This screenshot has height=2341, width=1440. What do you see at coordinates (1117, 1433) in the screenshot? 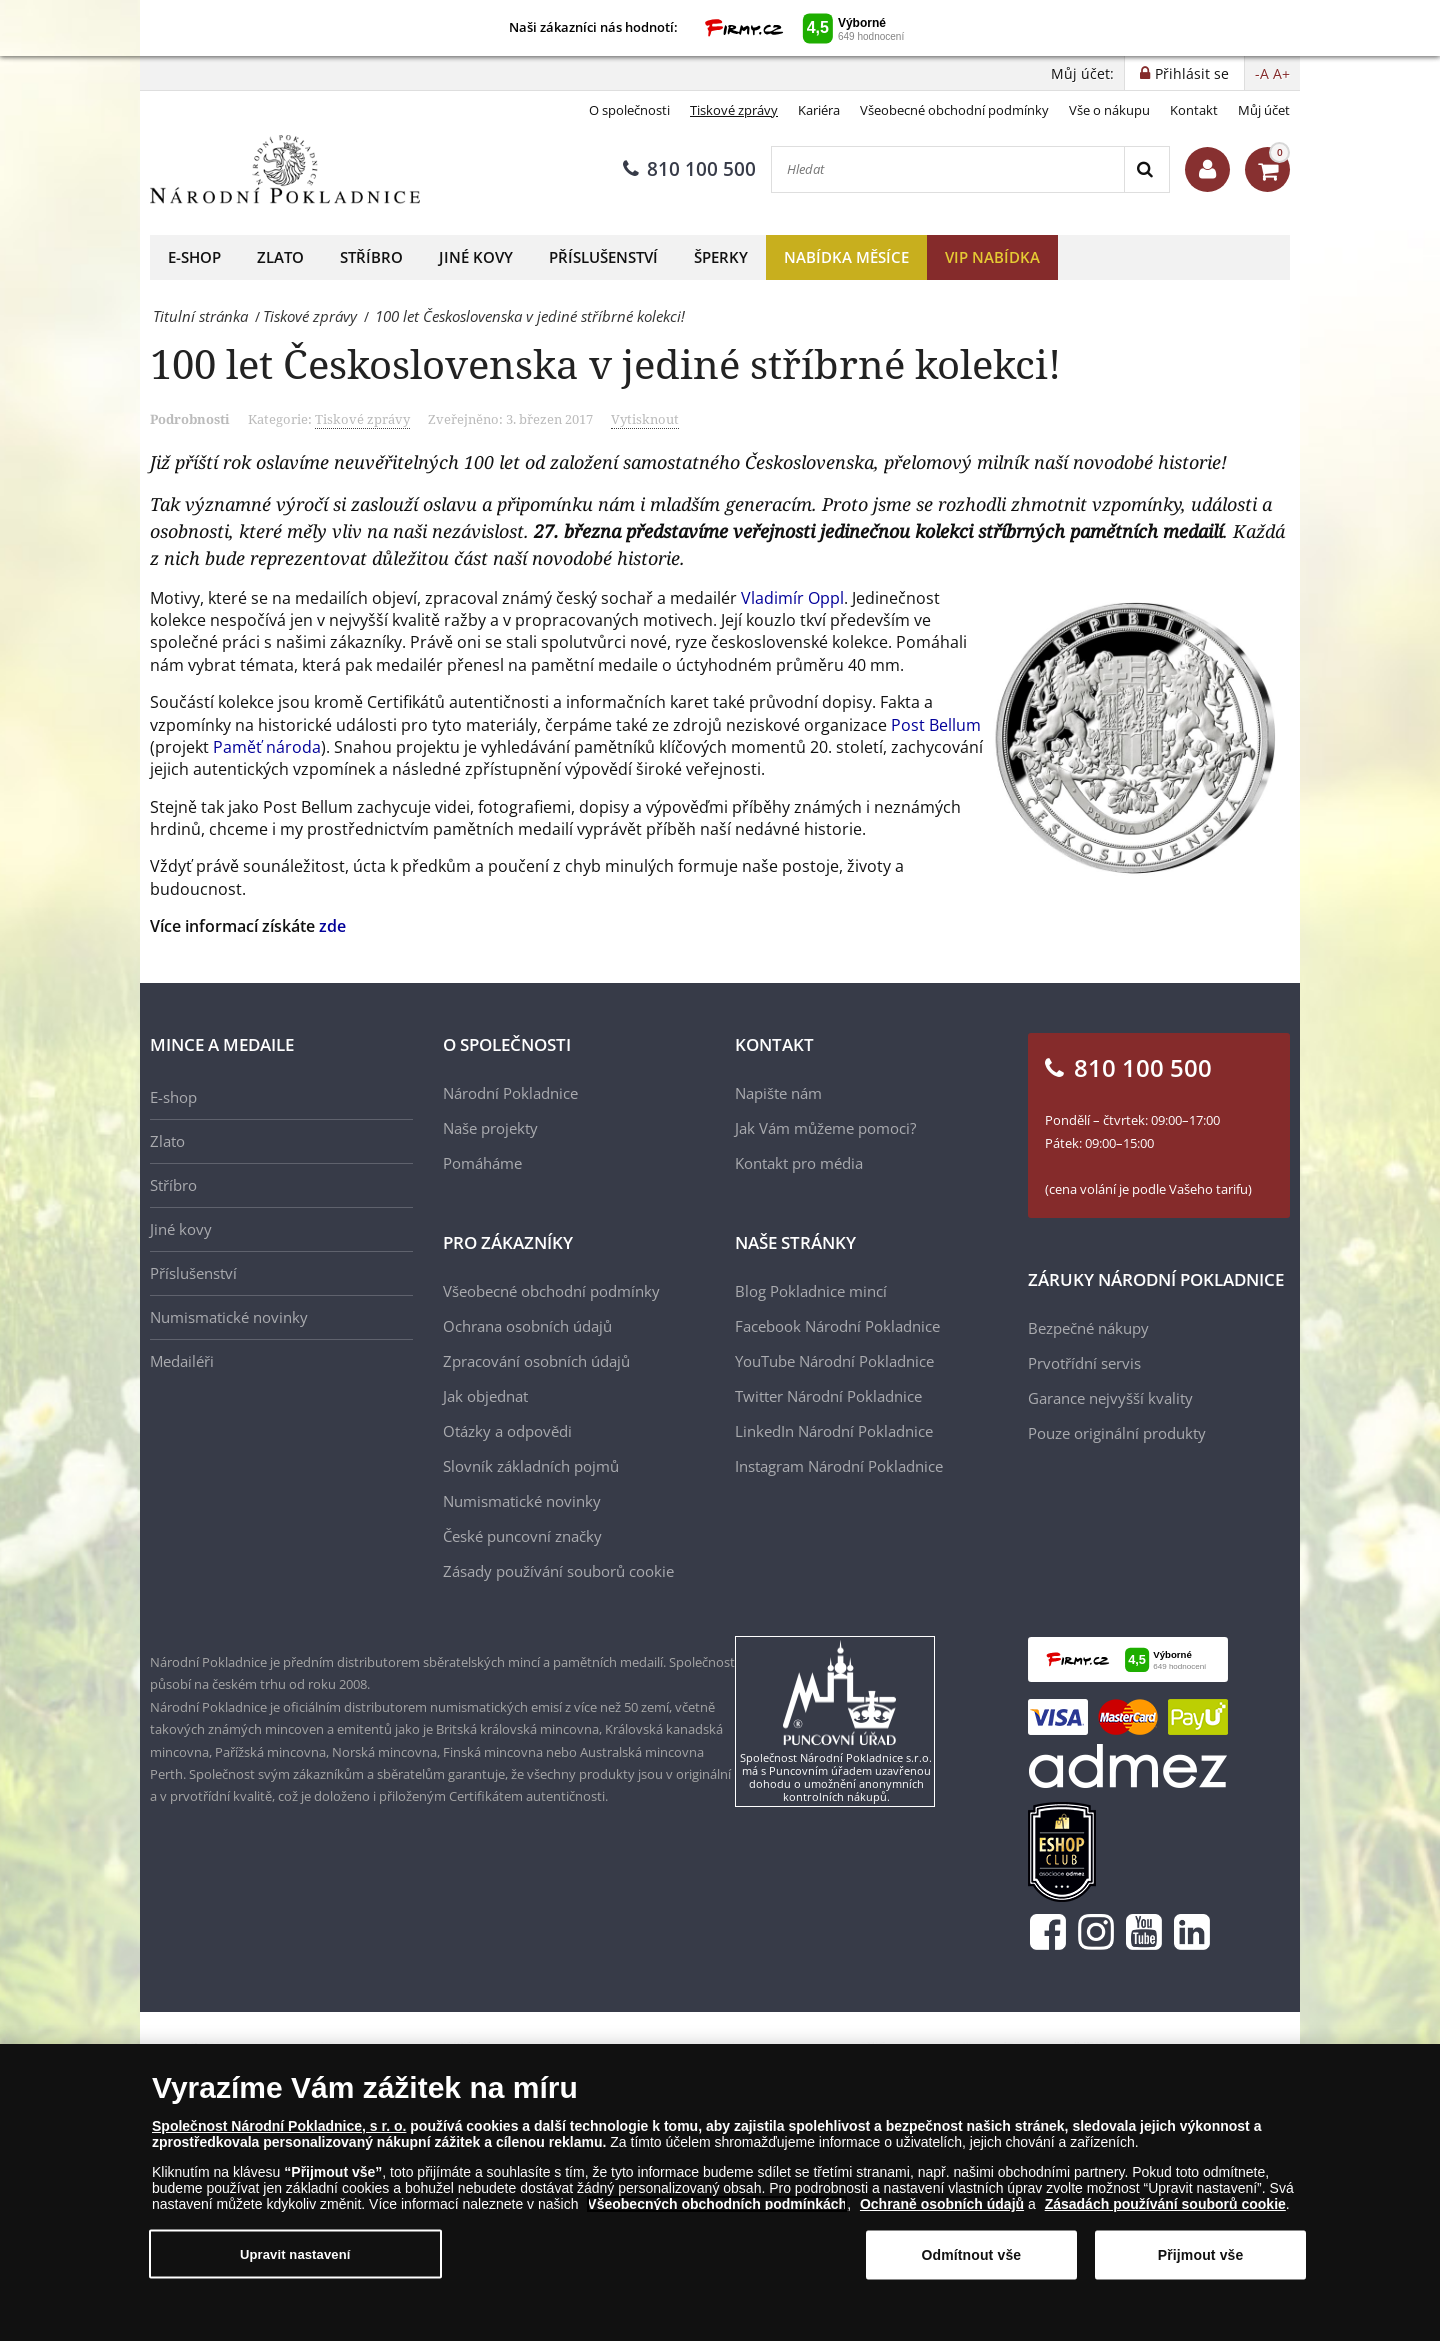
I see `Pouze originální produkty` at bounding box center [1117, 1433].